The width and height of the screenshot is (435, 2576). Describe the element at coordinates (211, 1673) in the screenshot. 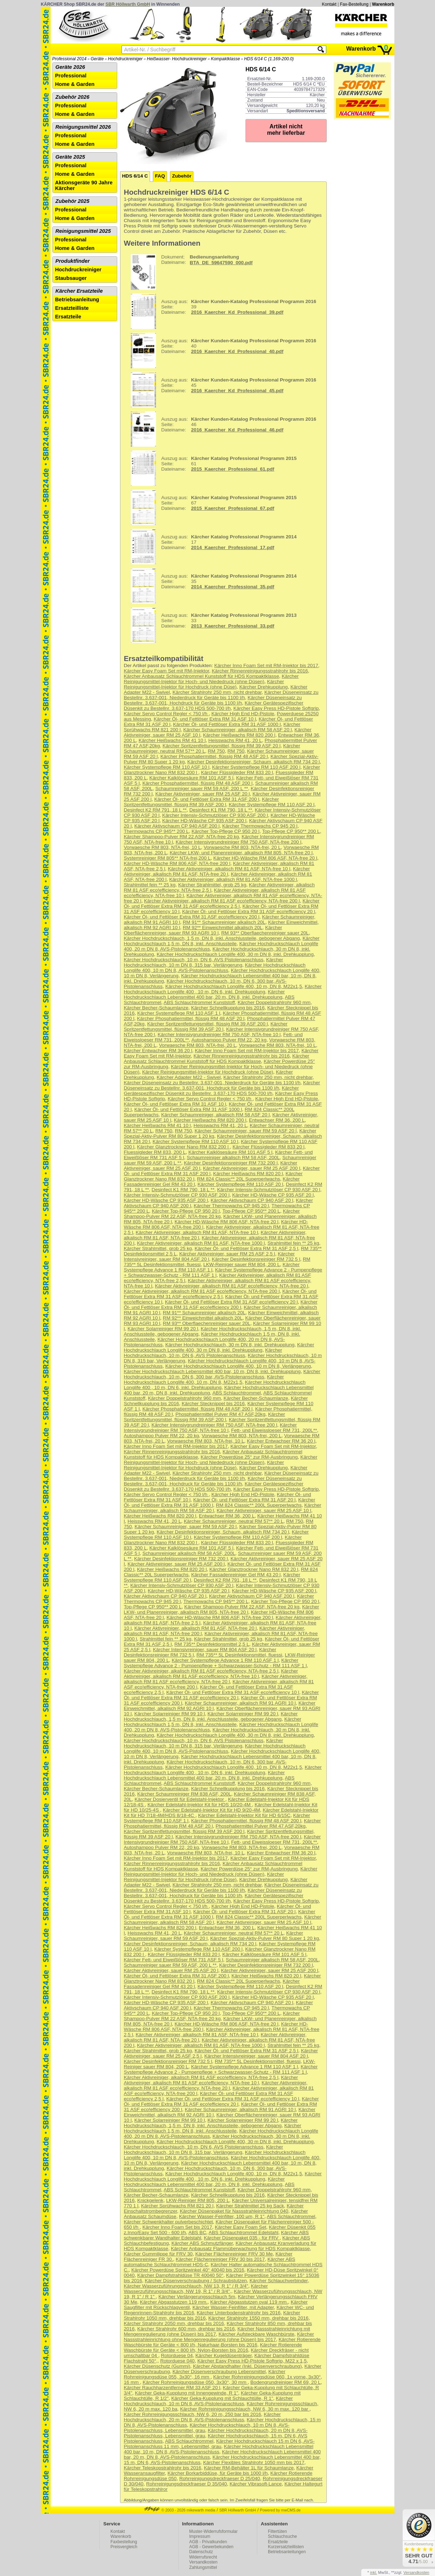

I see `Kärcher Aktivreiniger, alkalisch RM 81 ASF eco!efficiency, NTA-free 10 l` at that location.